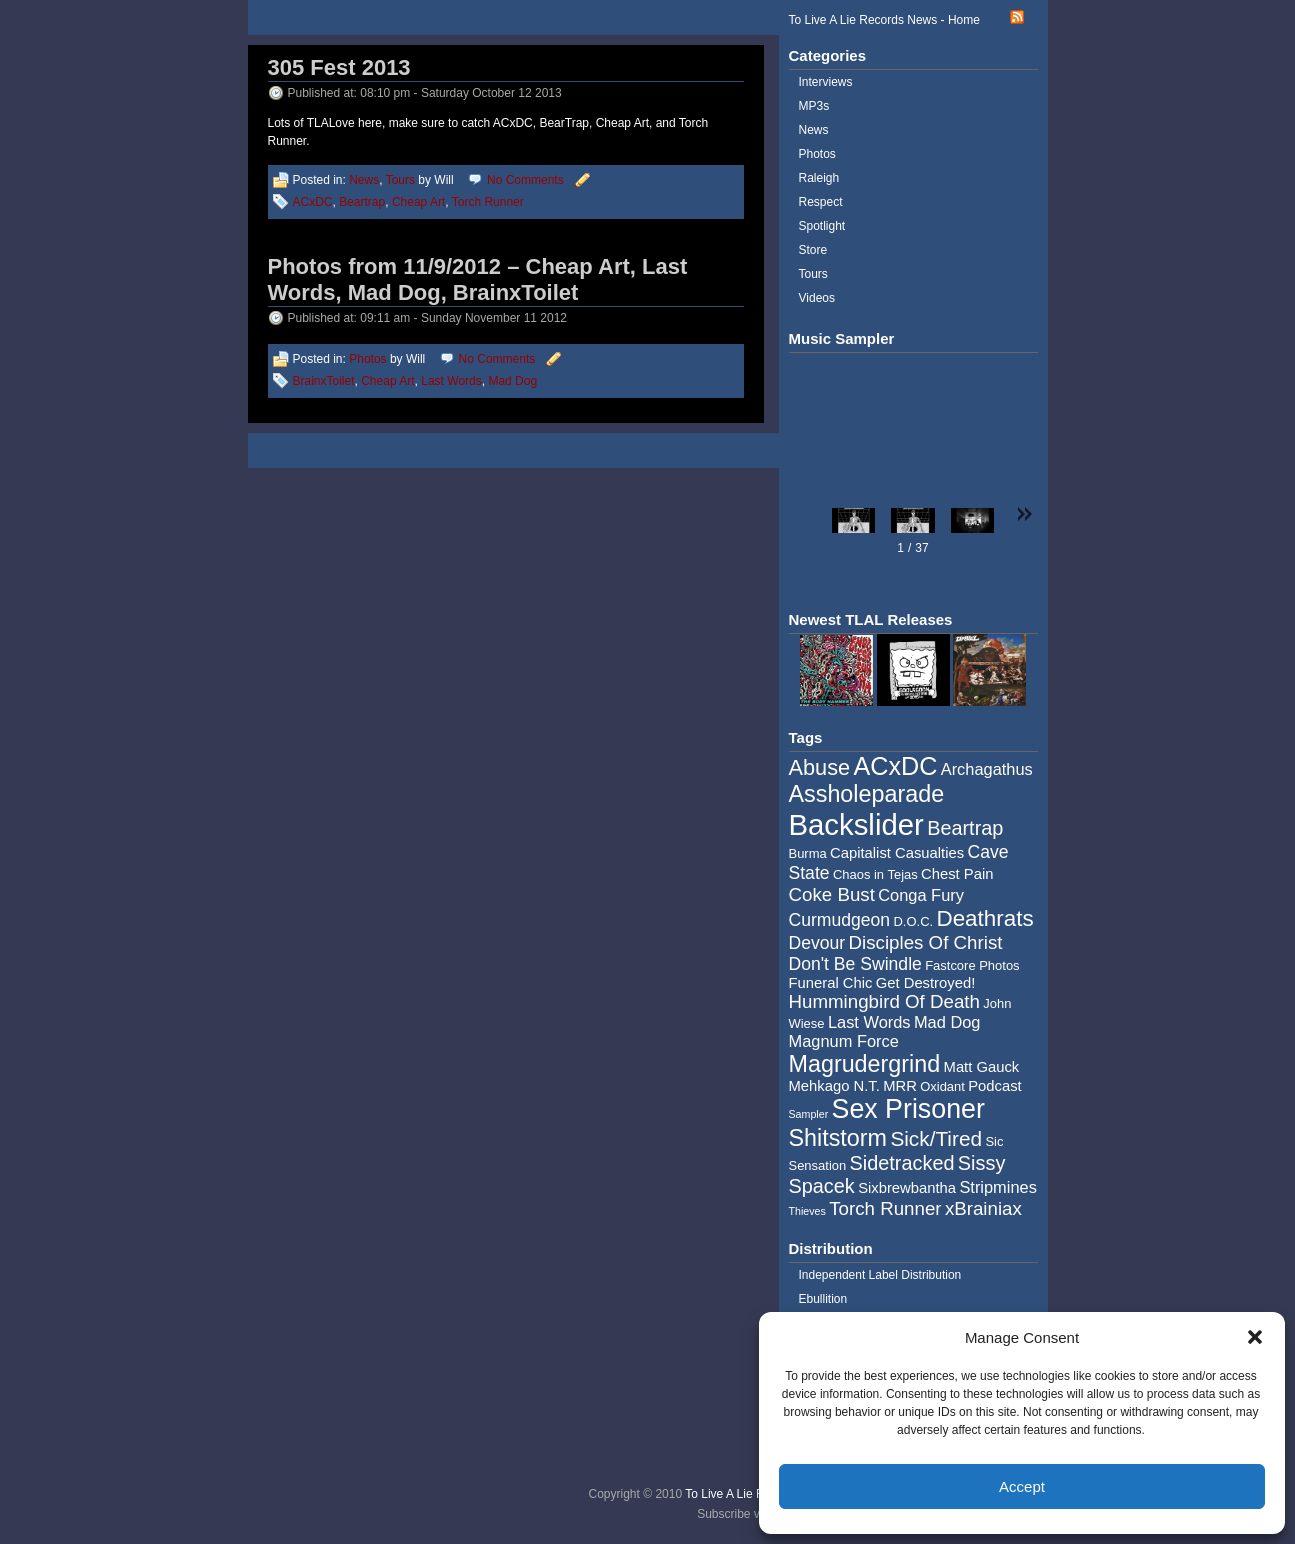  I want to click on Shitstorm [Shitstorm (13 items)], so click(838, 1138).